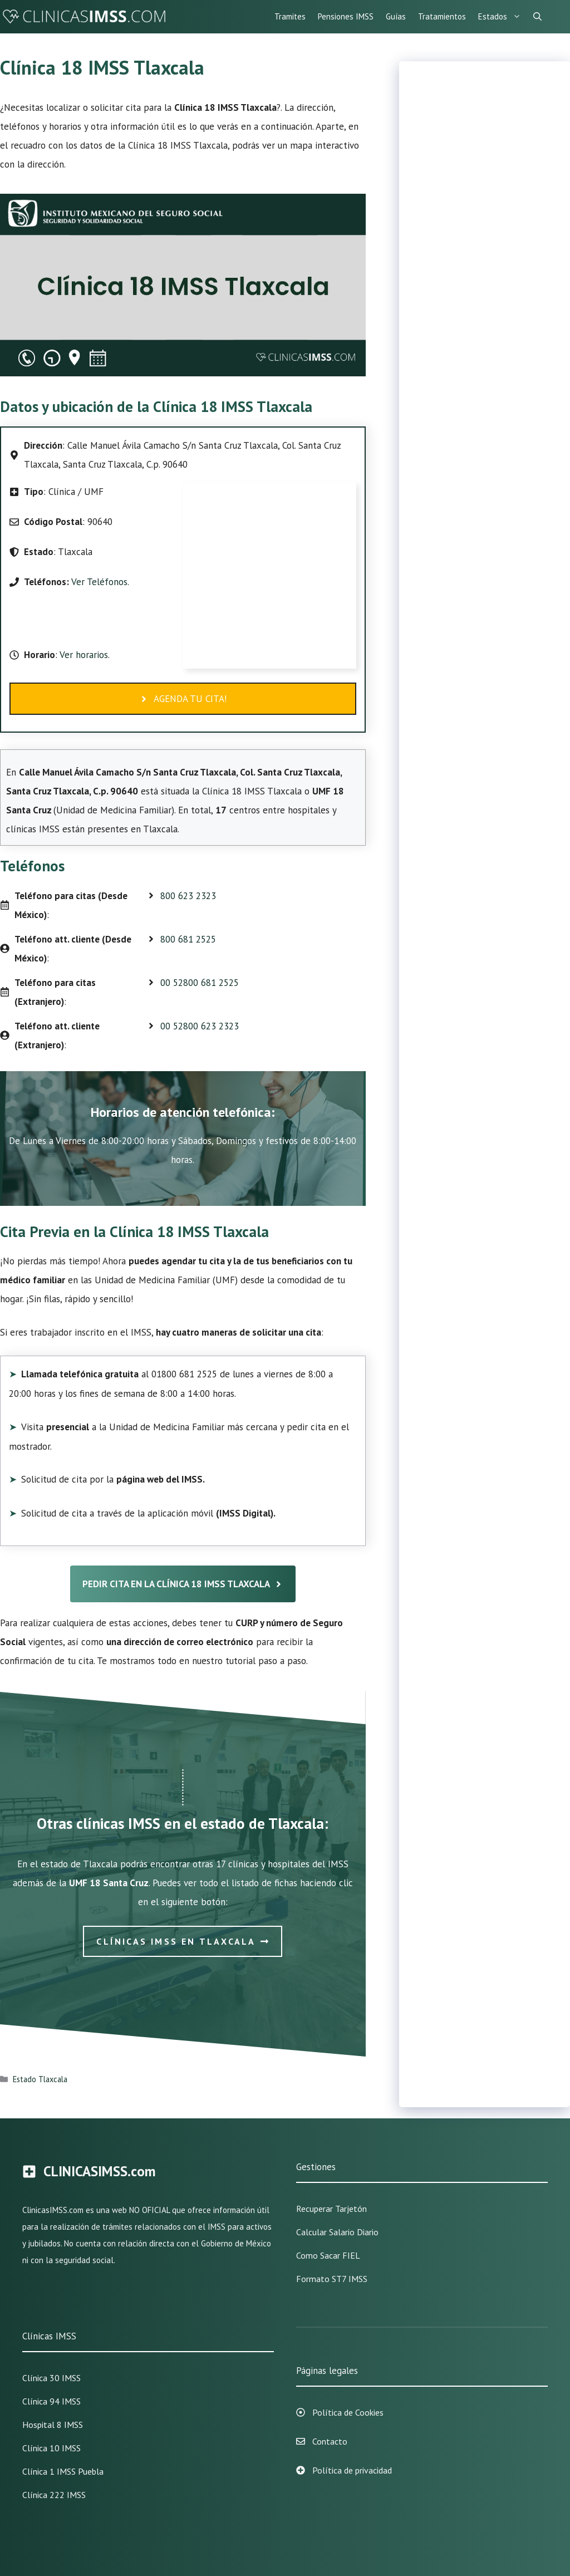 The height and width of the screenshot is (2576, 570). What do you see at coordinates (352, 2470) in the screenshot?
I see `Política de privacidad` at bounding box center [352, 2470].